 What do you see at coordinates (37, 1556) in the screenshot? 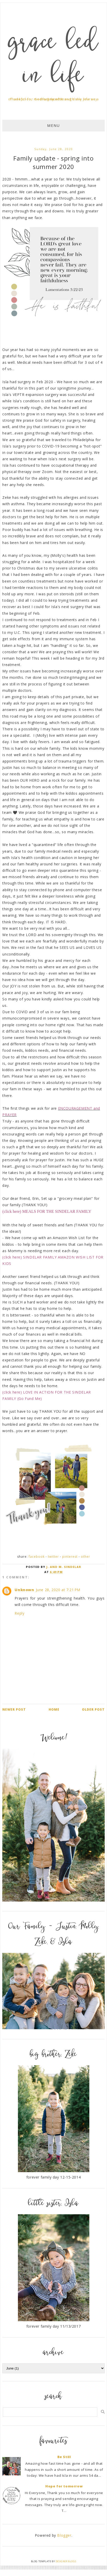
I see `Facebook` at bounding box center [37, 1556].